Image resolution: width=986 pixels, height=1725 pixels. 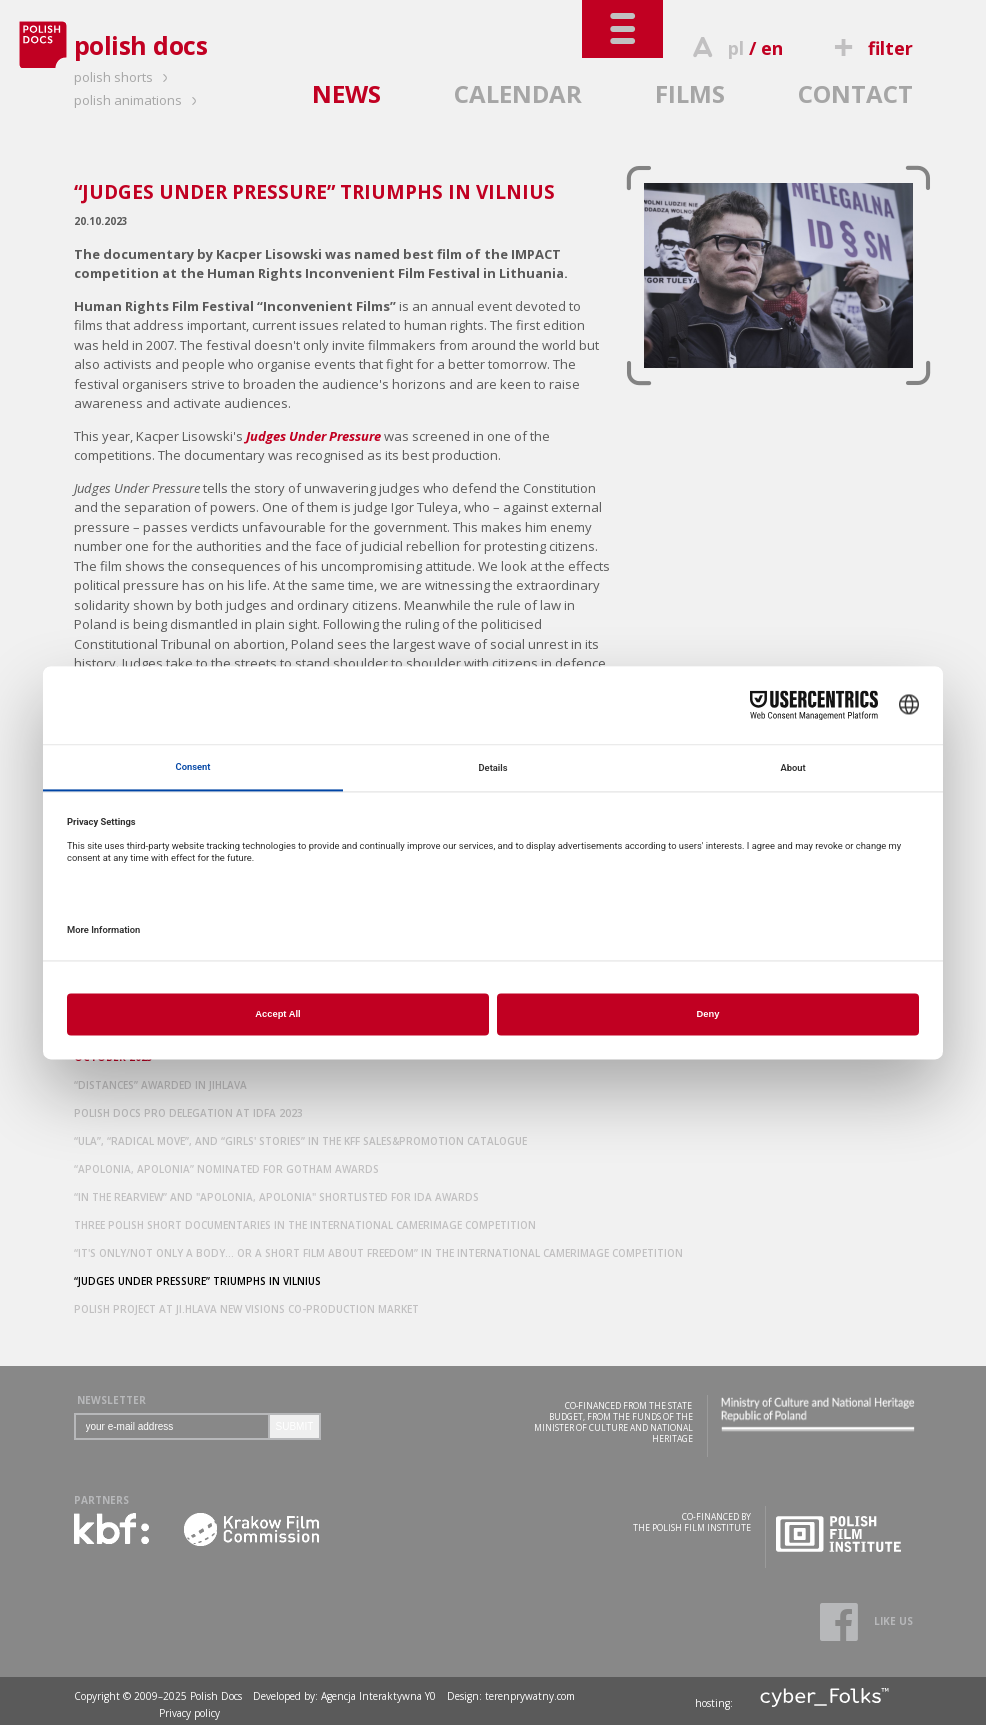 What do you see at coordinates (188, 1113) in the screenshot?
I see `POLISH DOCS PRO DELEGATION AT IDFA 2023` at bounding box center [188, 1113].